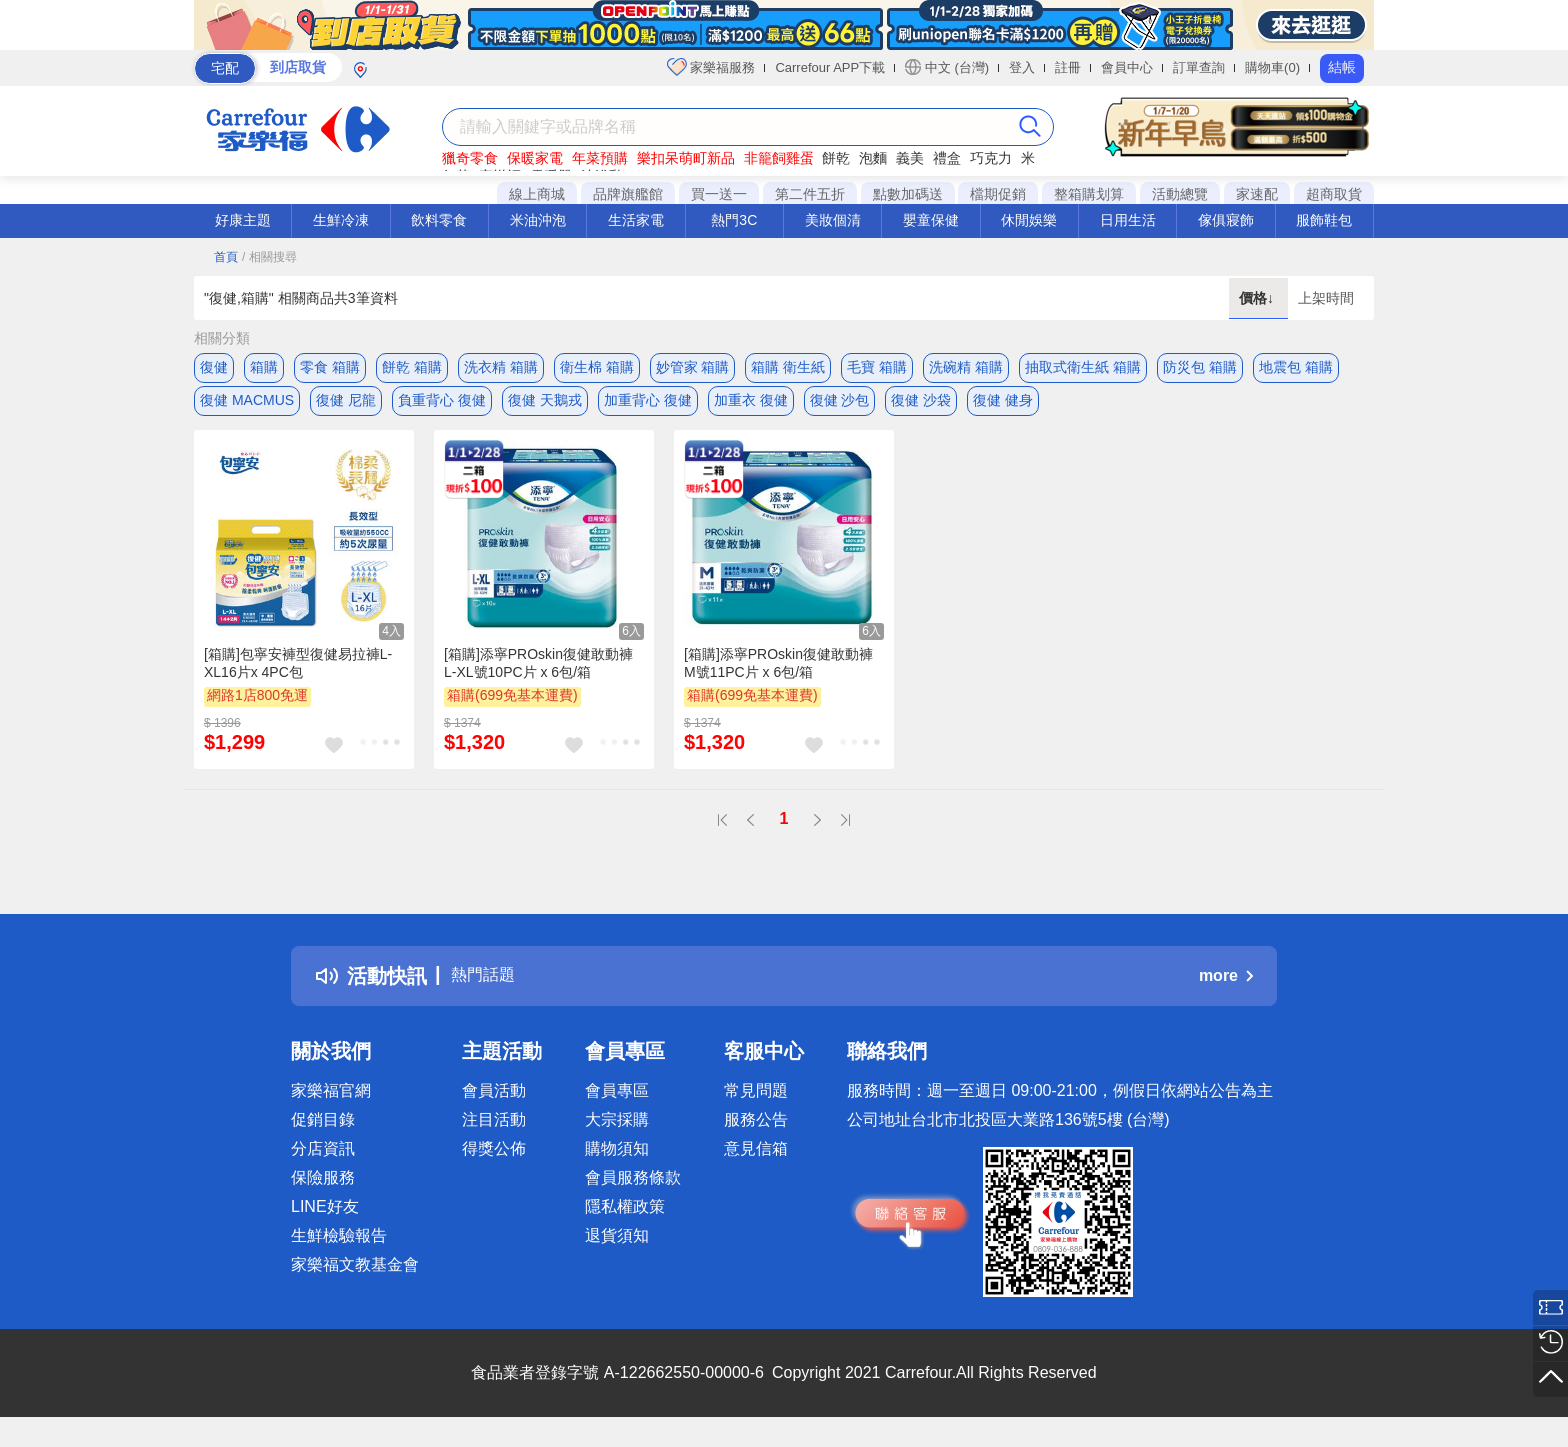  Describe the element at coordinates (947, 67) in the screenshot. I see `中文 (台灣)` at that location.